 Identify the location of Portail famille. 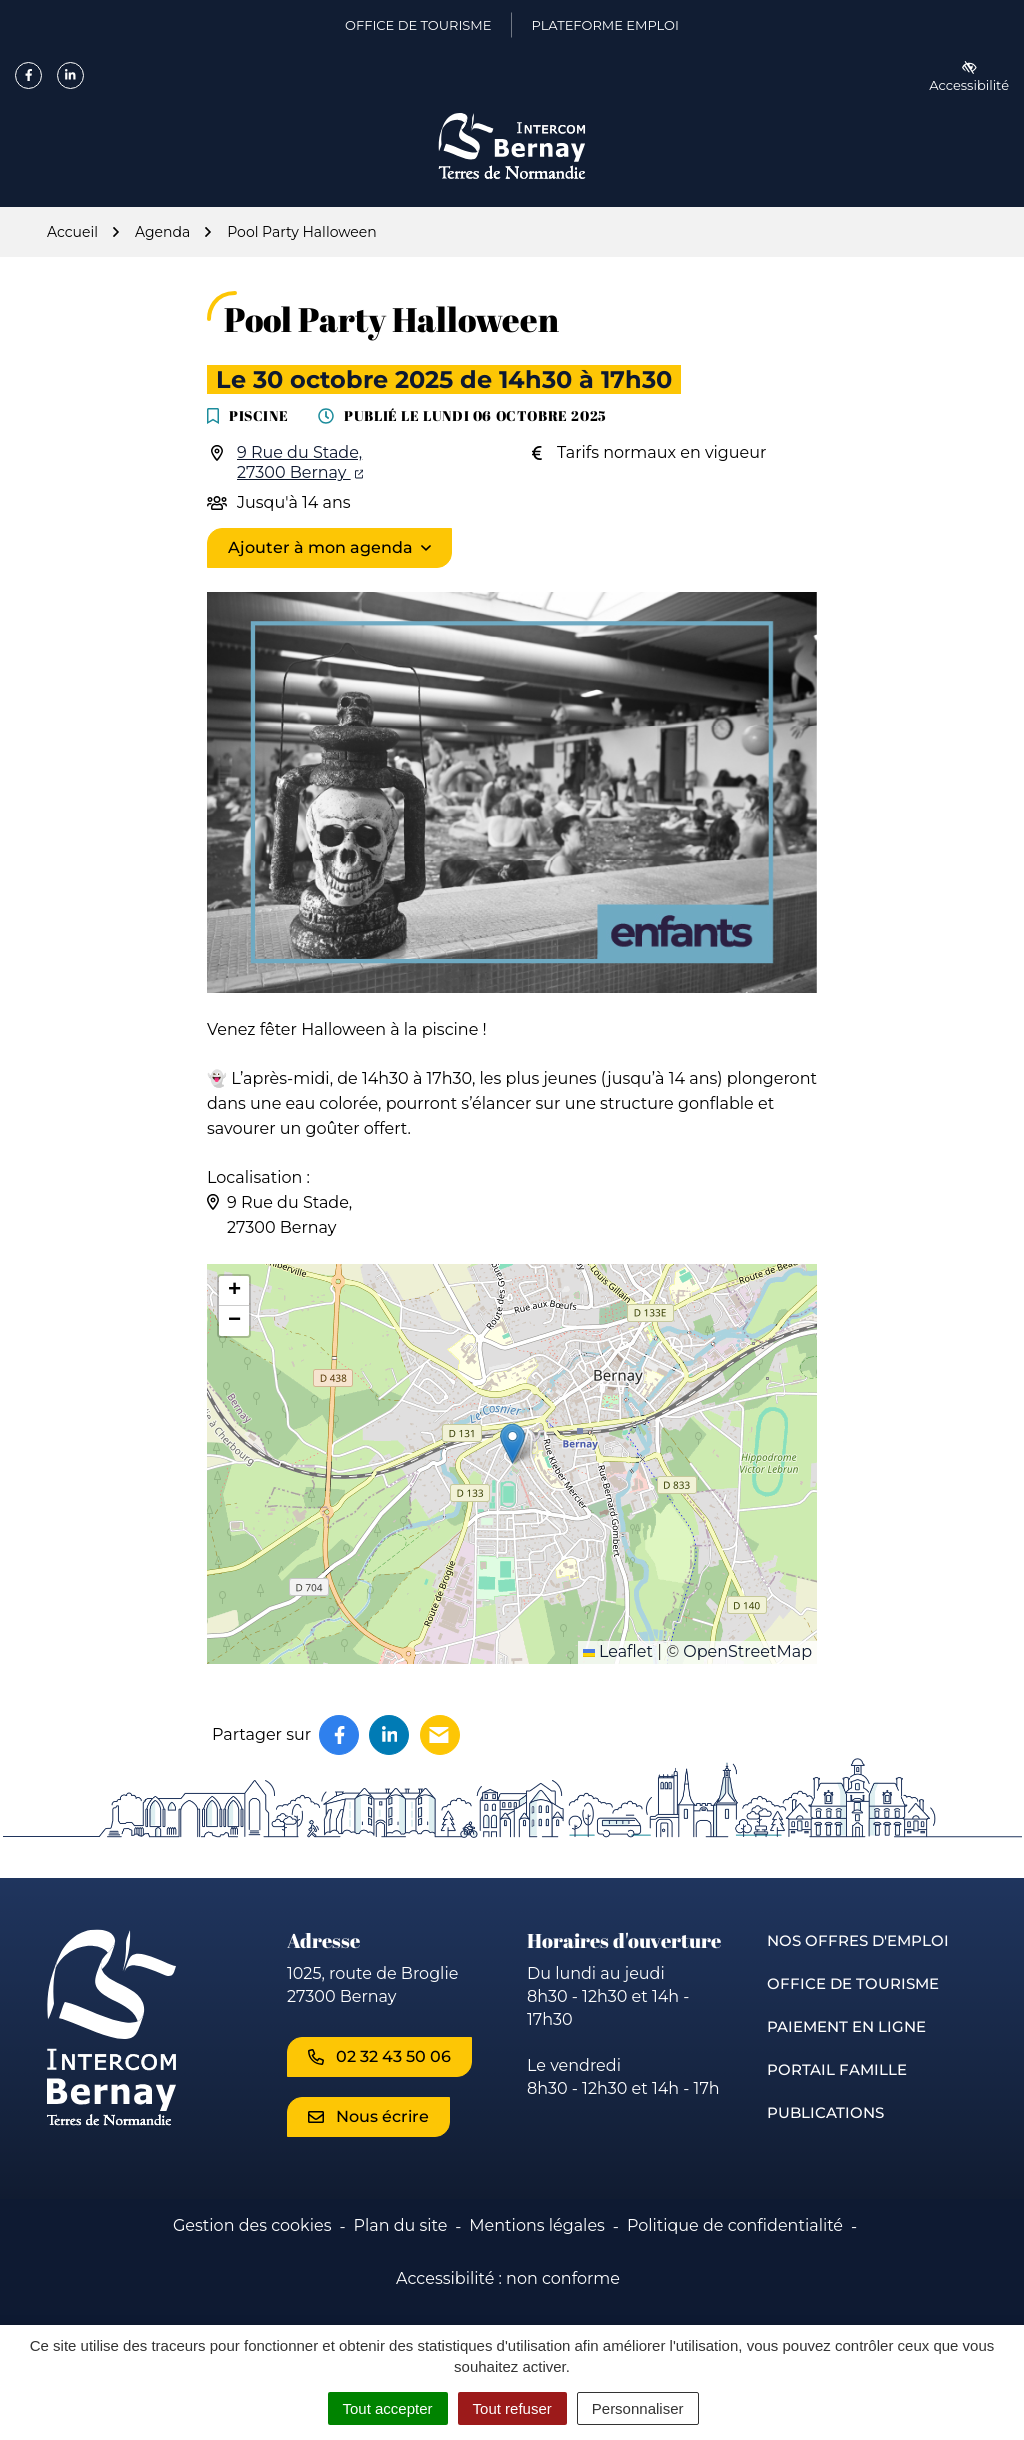
(837, 2069).